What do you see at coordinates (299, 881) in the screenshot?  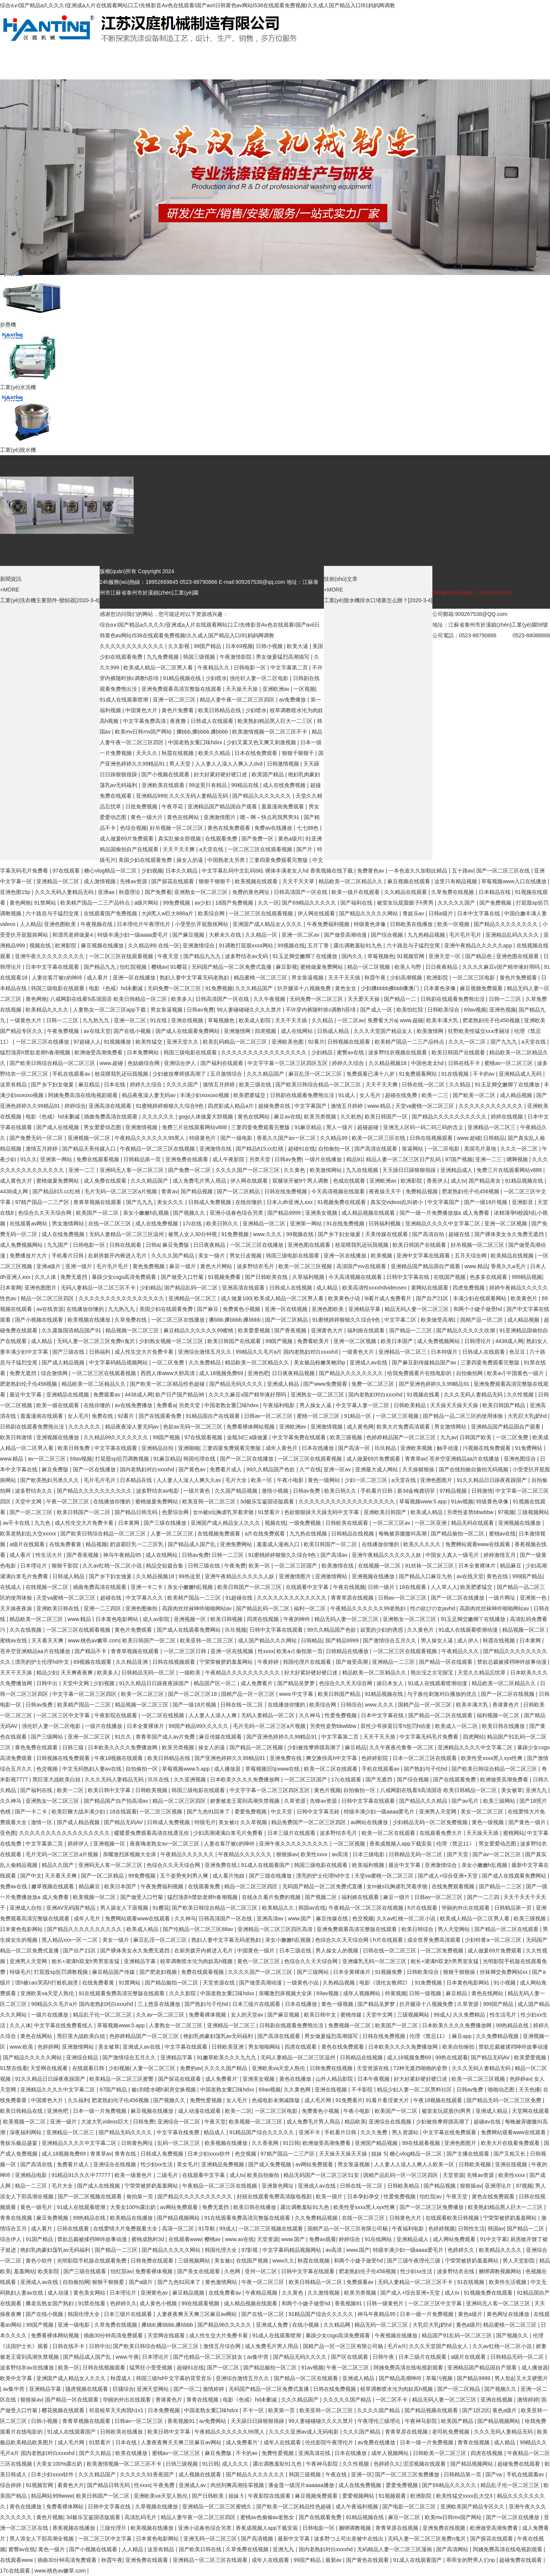 I see `天天干天天草` at bounding box center [299, 881].